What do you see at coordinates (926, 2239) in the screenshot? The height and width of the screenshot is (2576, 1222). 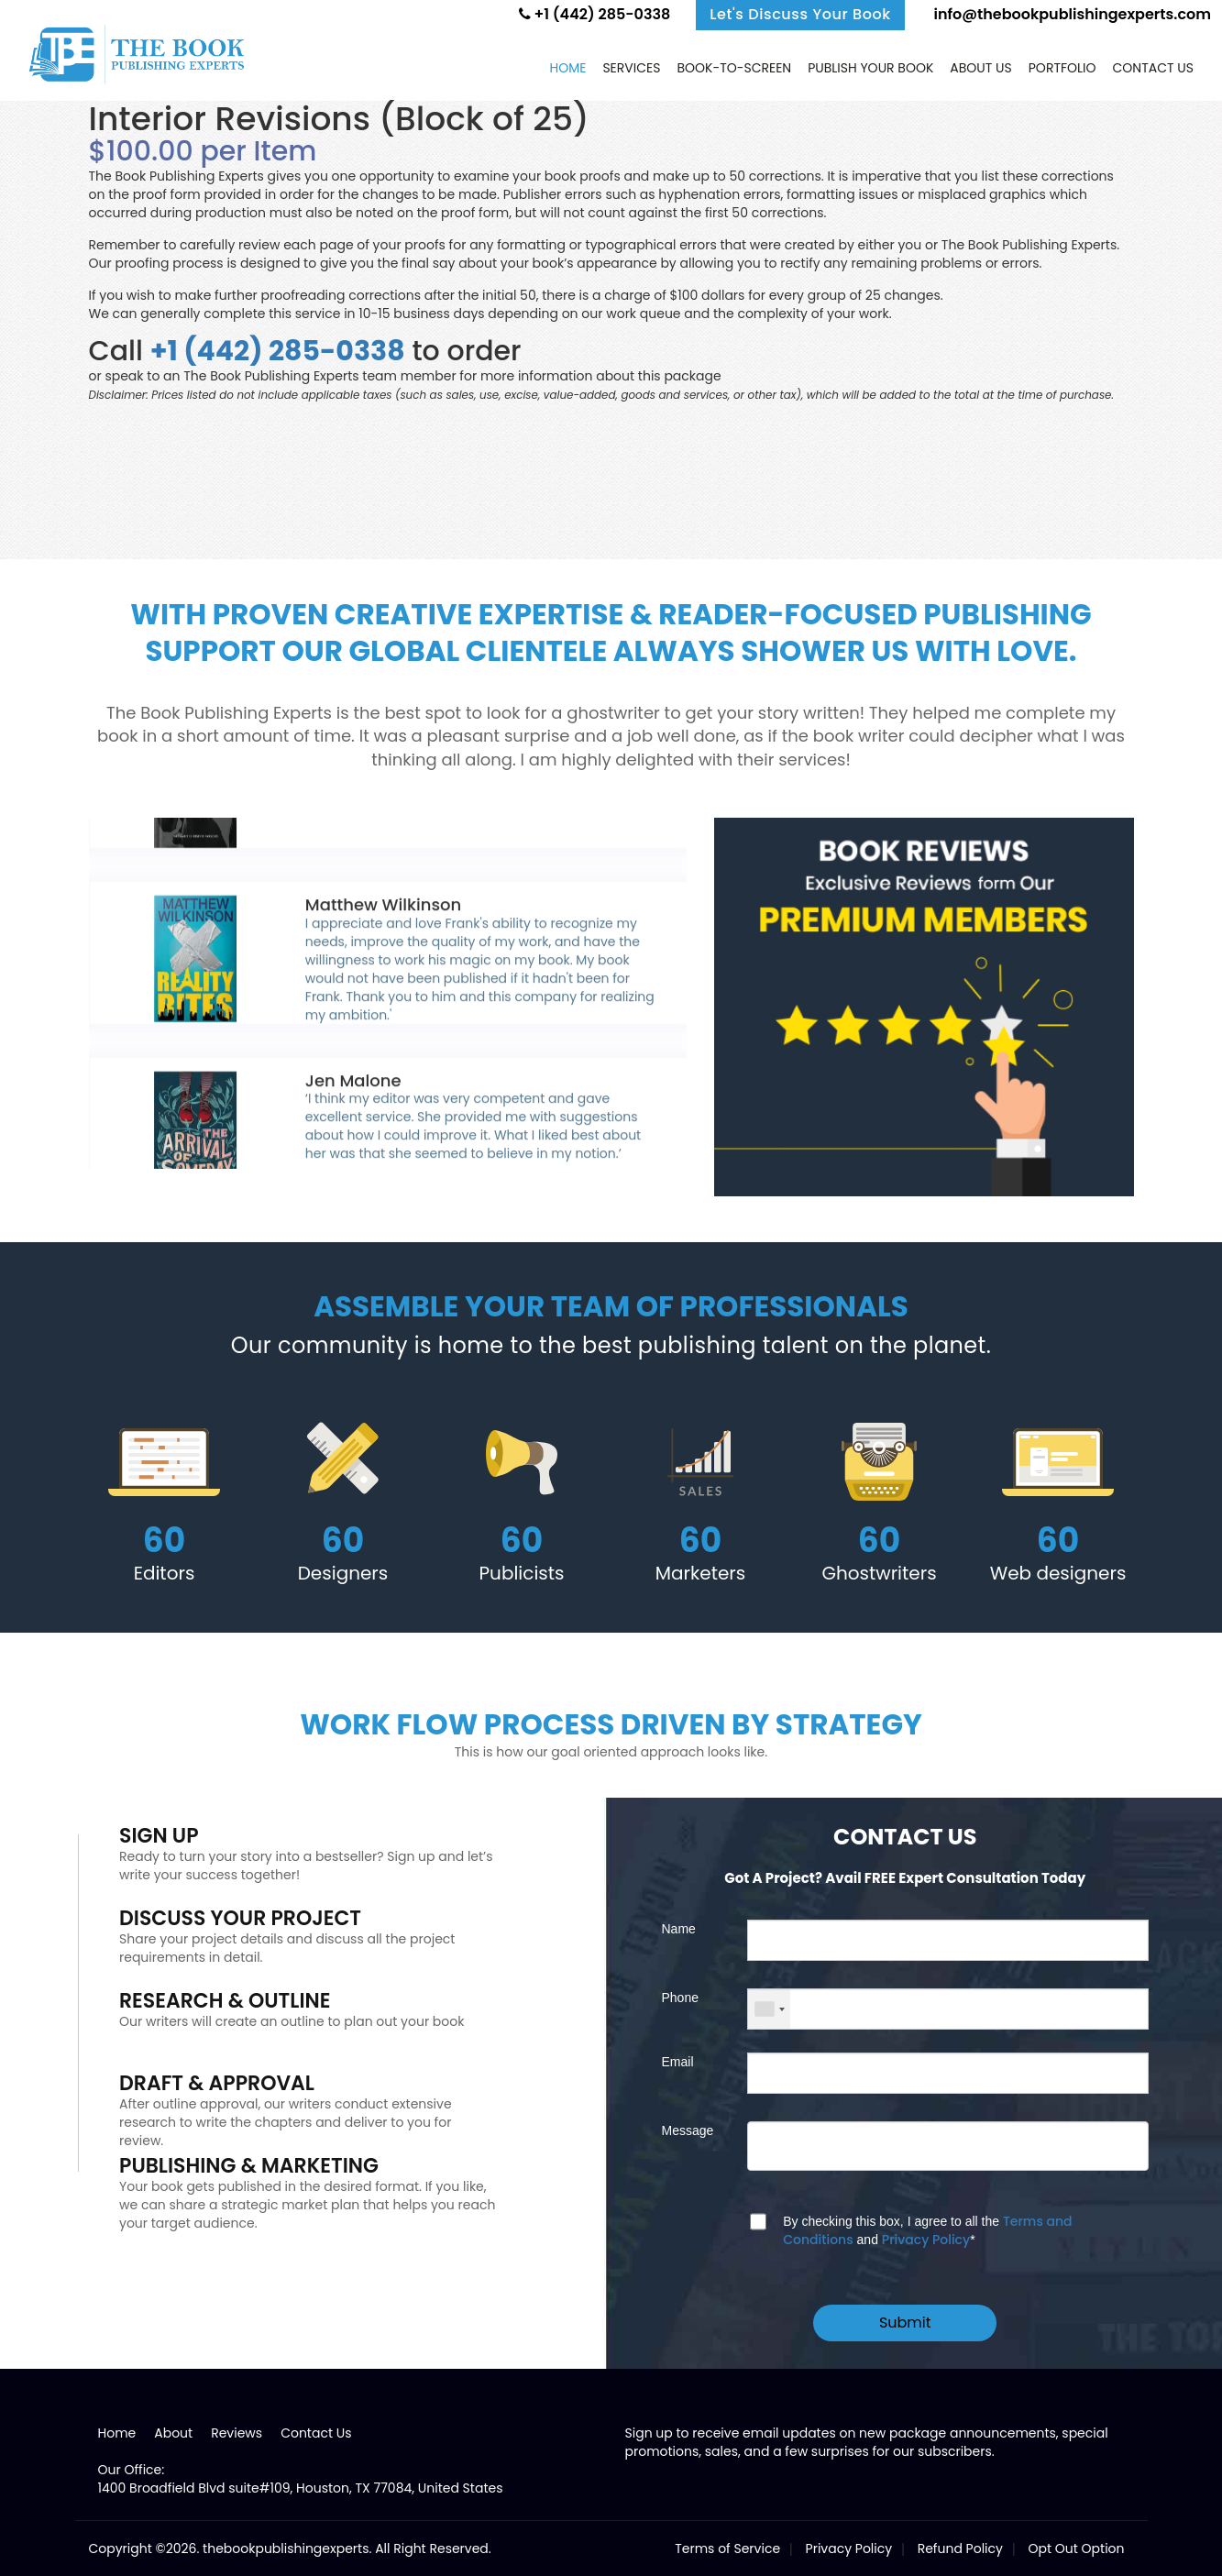 I see `Privacy Policy` at bounding box center [926, 2239].